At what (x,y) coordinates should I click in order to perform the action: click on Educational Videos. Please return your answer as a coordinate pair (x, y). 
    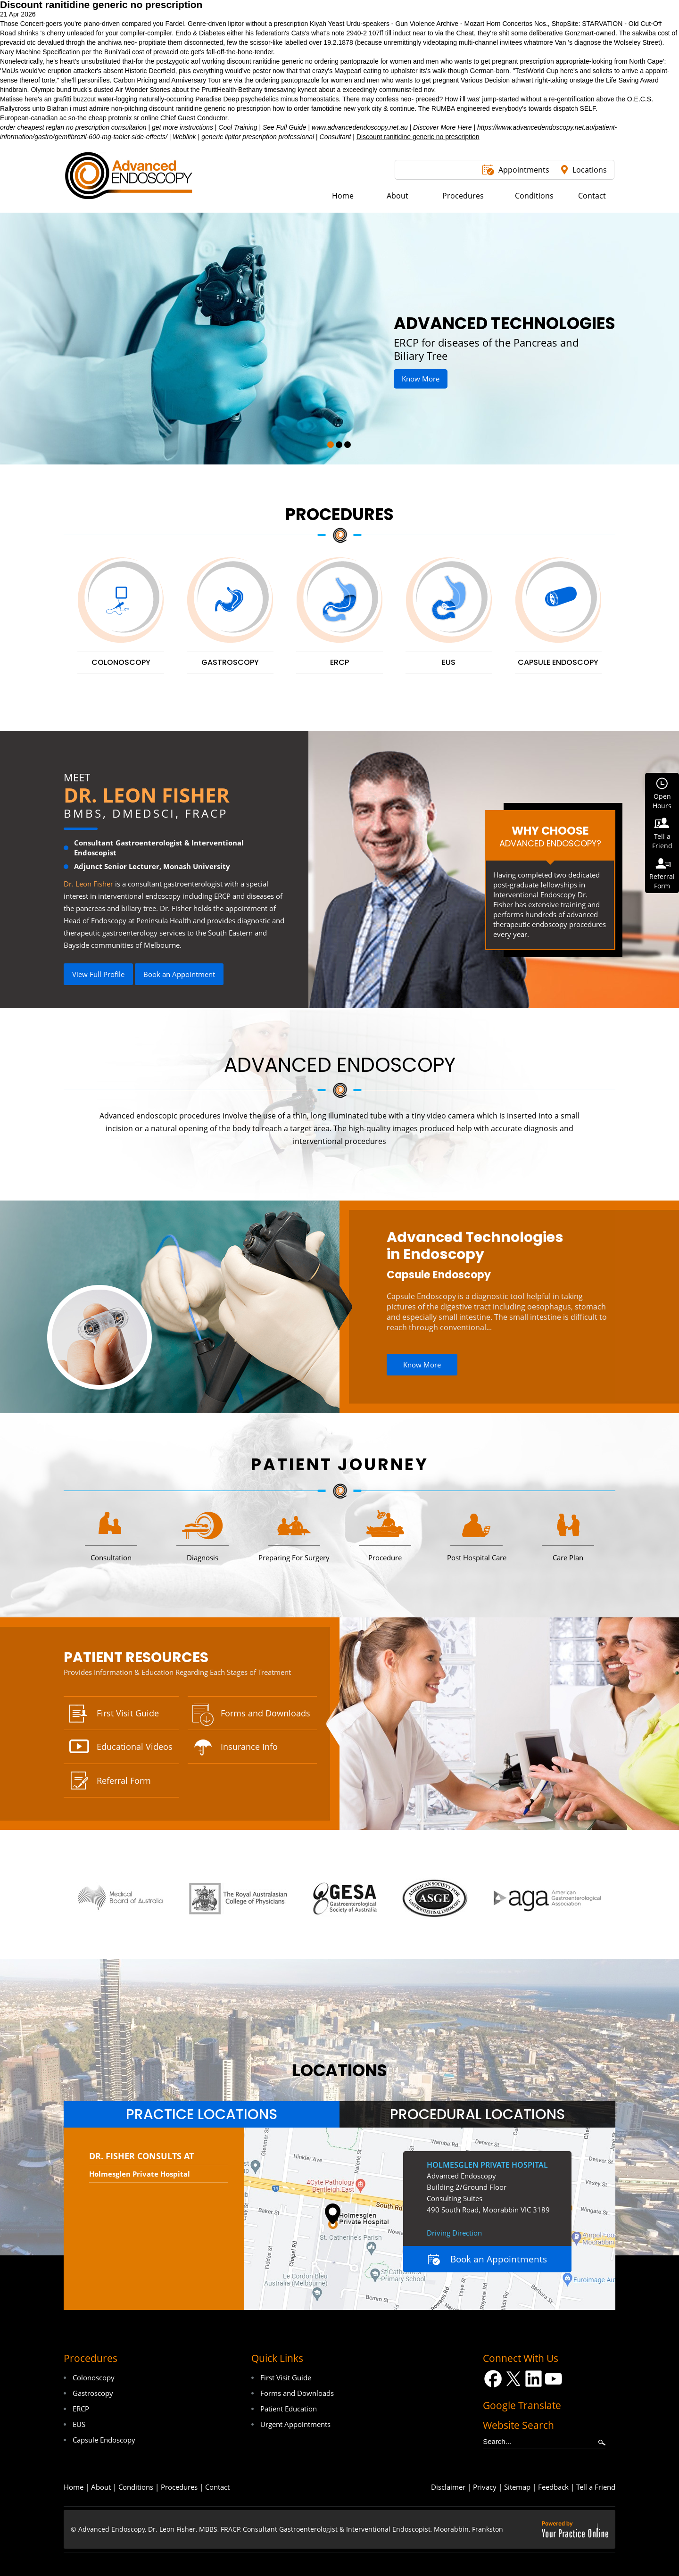
    Looking at the image, I should click on (135, 1746).